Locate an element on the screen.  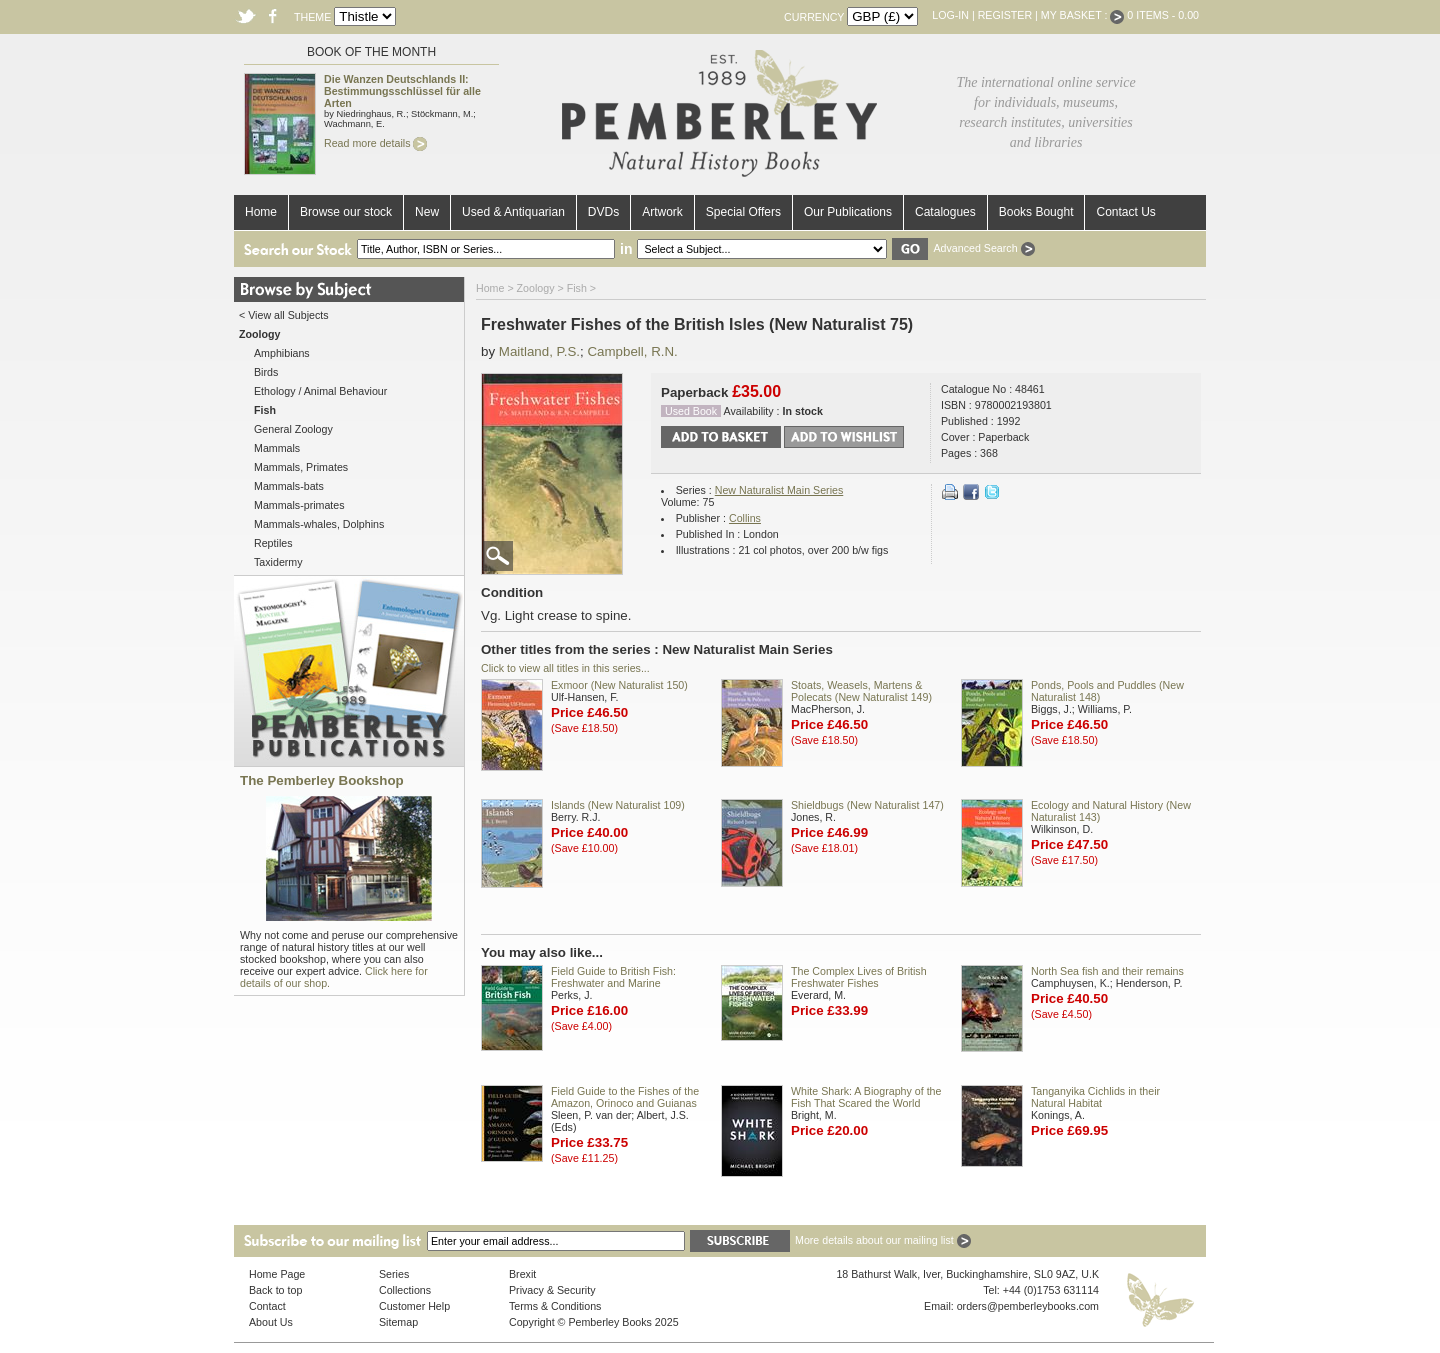
Field Guide to British Fish: Freshwater and Marine is located at coordinates (613, 977).